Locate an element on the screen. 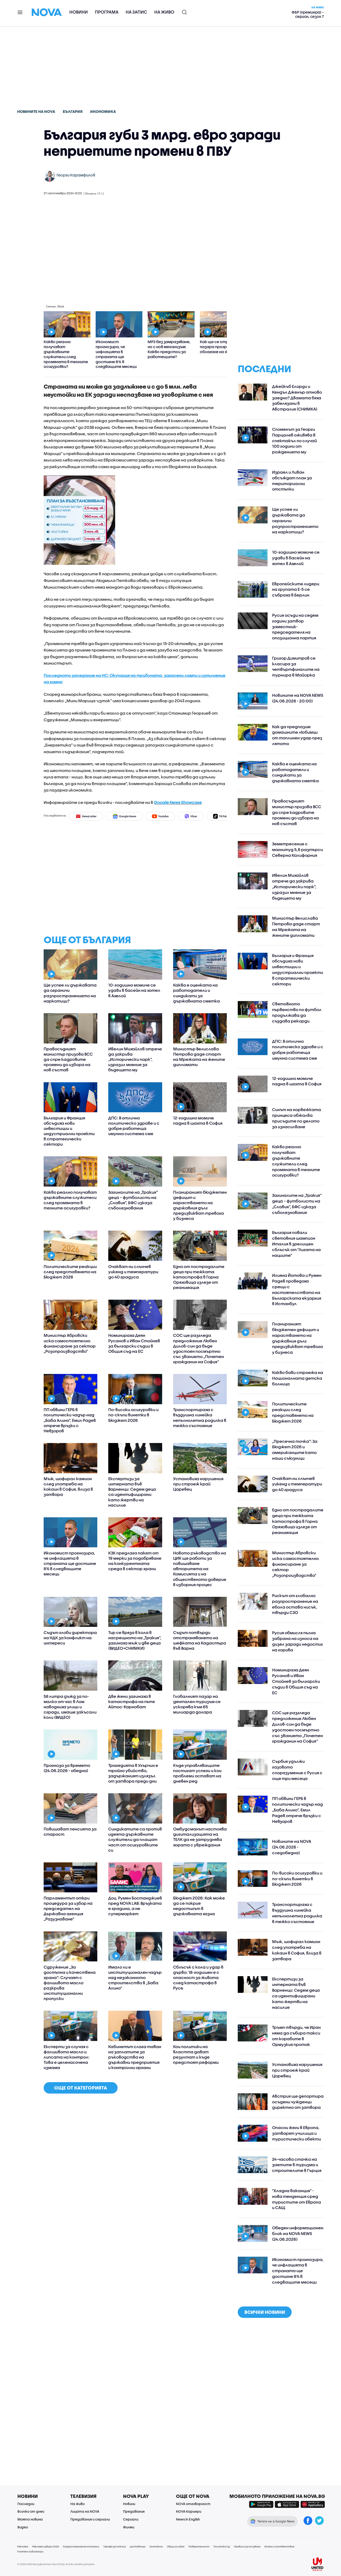  Кои политики на властта дават резултат и къде предстоят реформи is located at coordinates (196, 2054).